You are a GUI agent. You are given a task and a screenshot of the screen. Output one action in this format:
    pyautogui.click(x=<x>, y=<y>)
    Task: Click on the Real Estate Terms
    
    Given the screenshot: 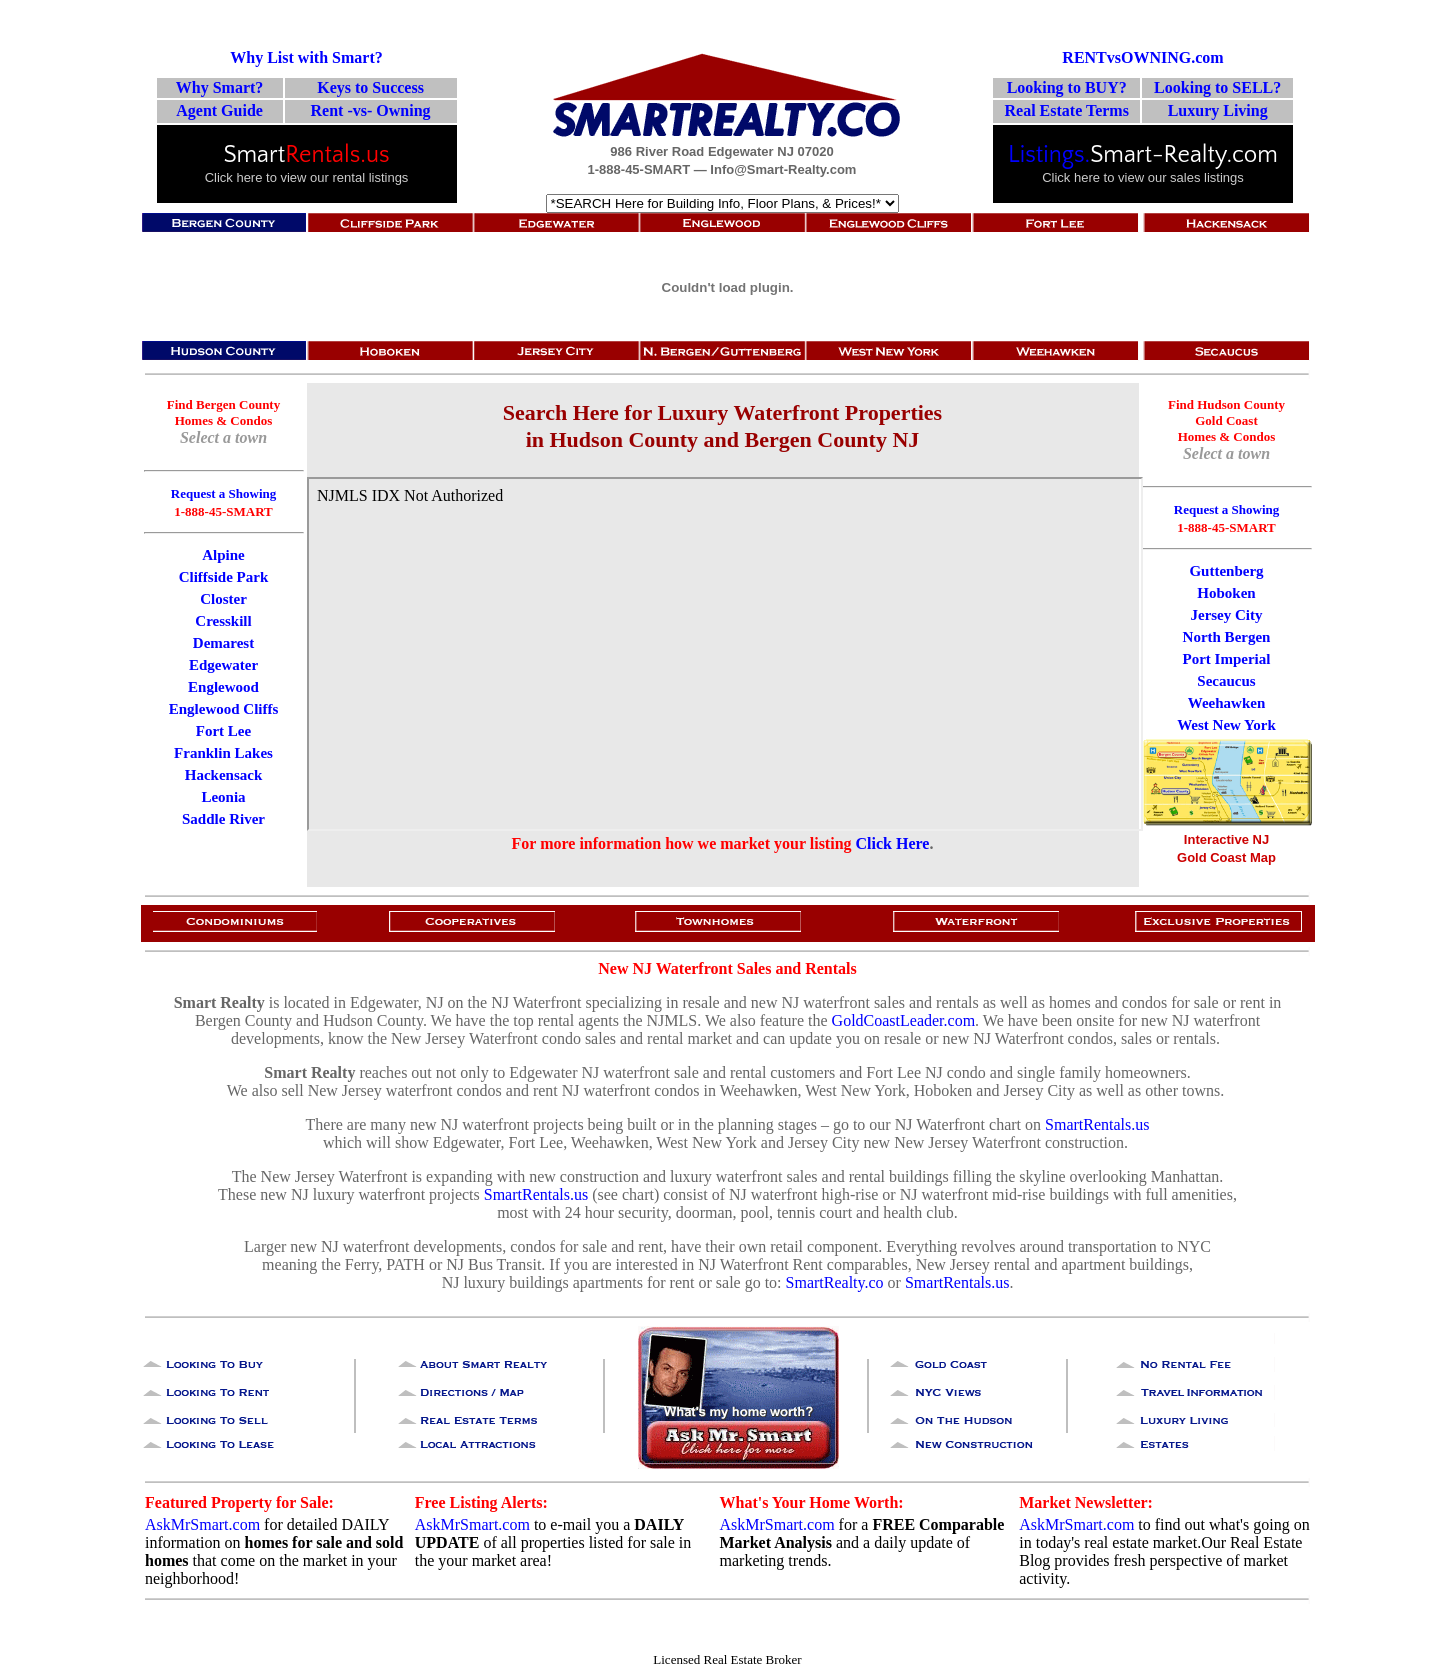 What is the action you would take?
    pyautogui.click(x=1066, y=110)
    